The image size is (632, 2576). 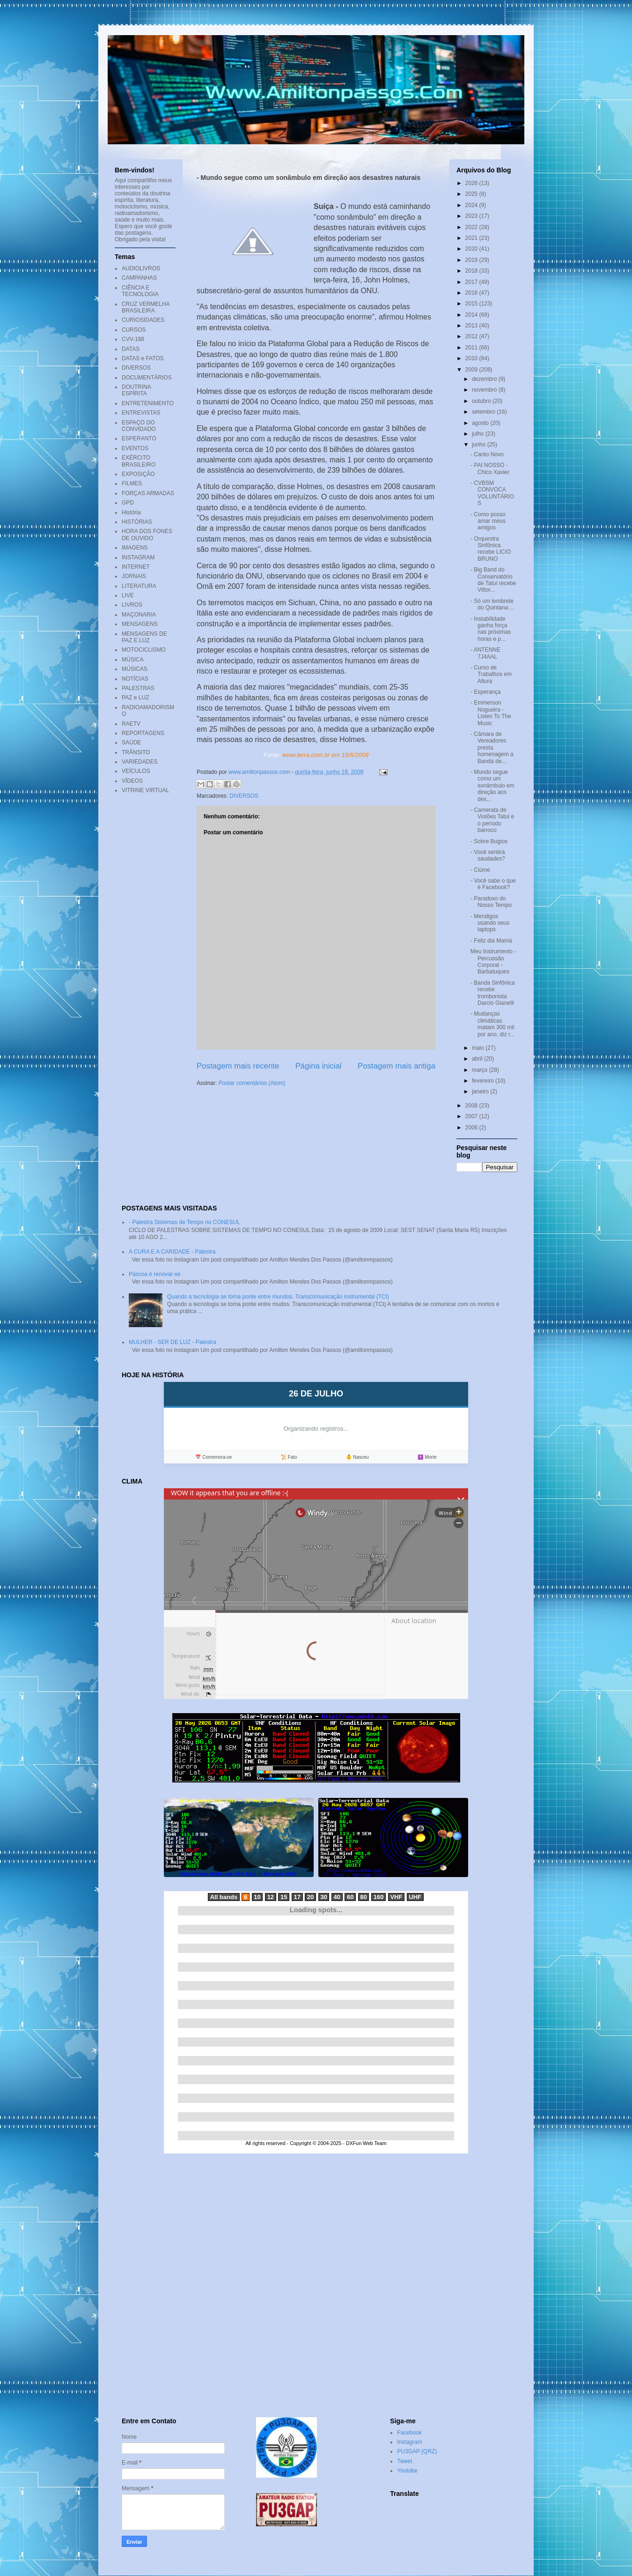 What do you see at coordinates (131, 723) in the screenshot?
I see `RAETV` at bounding box center [131, 723].